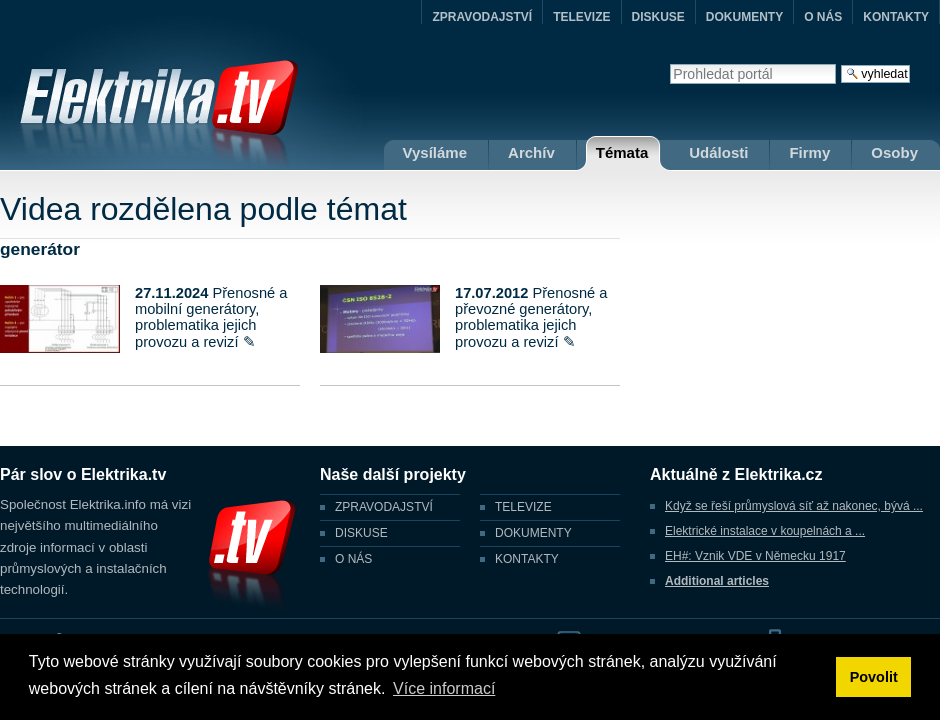 Image resolution: width=940 pixels, height=720 pixels. Describe the element at coordinates (744, 17) in the screenshot. I see `DOKUMENTY` at that location.